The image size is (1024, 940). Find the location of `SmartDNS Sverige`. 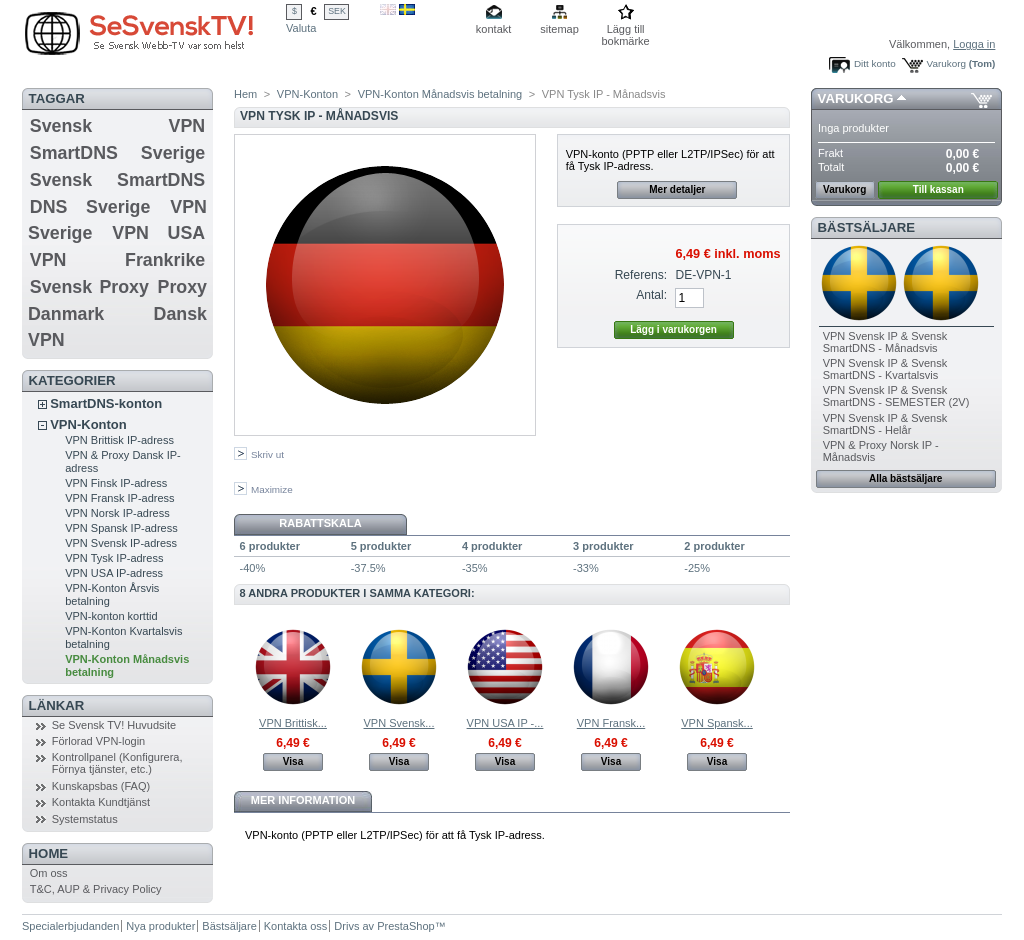

SmartDNS Sverige is located at coordinates (117, 153).